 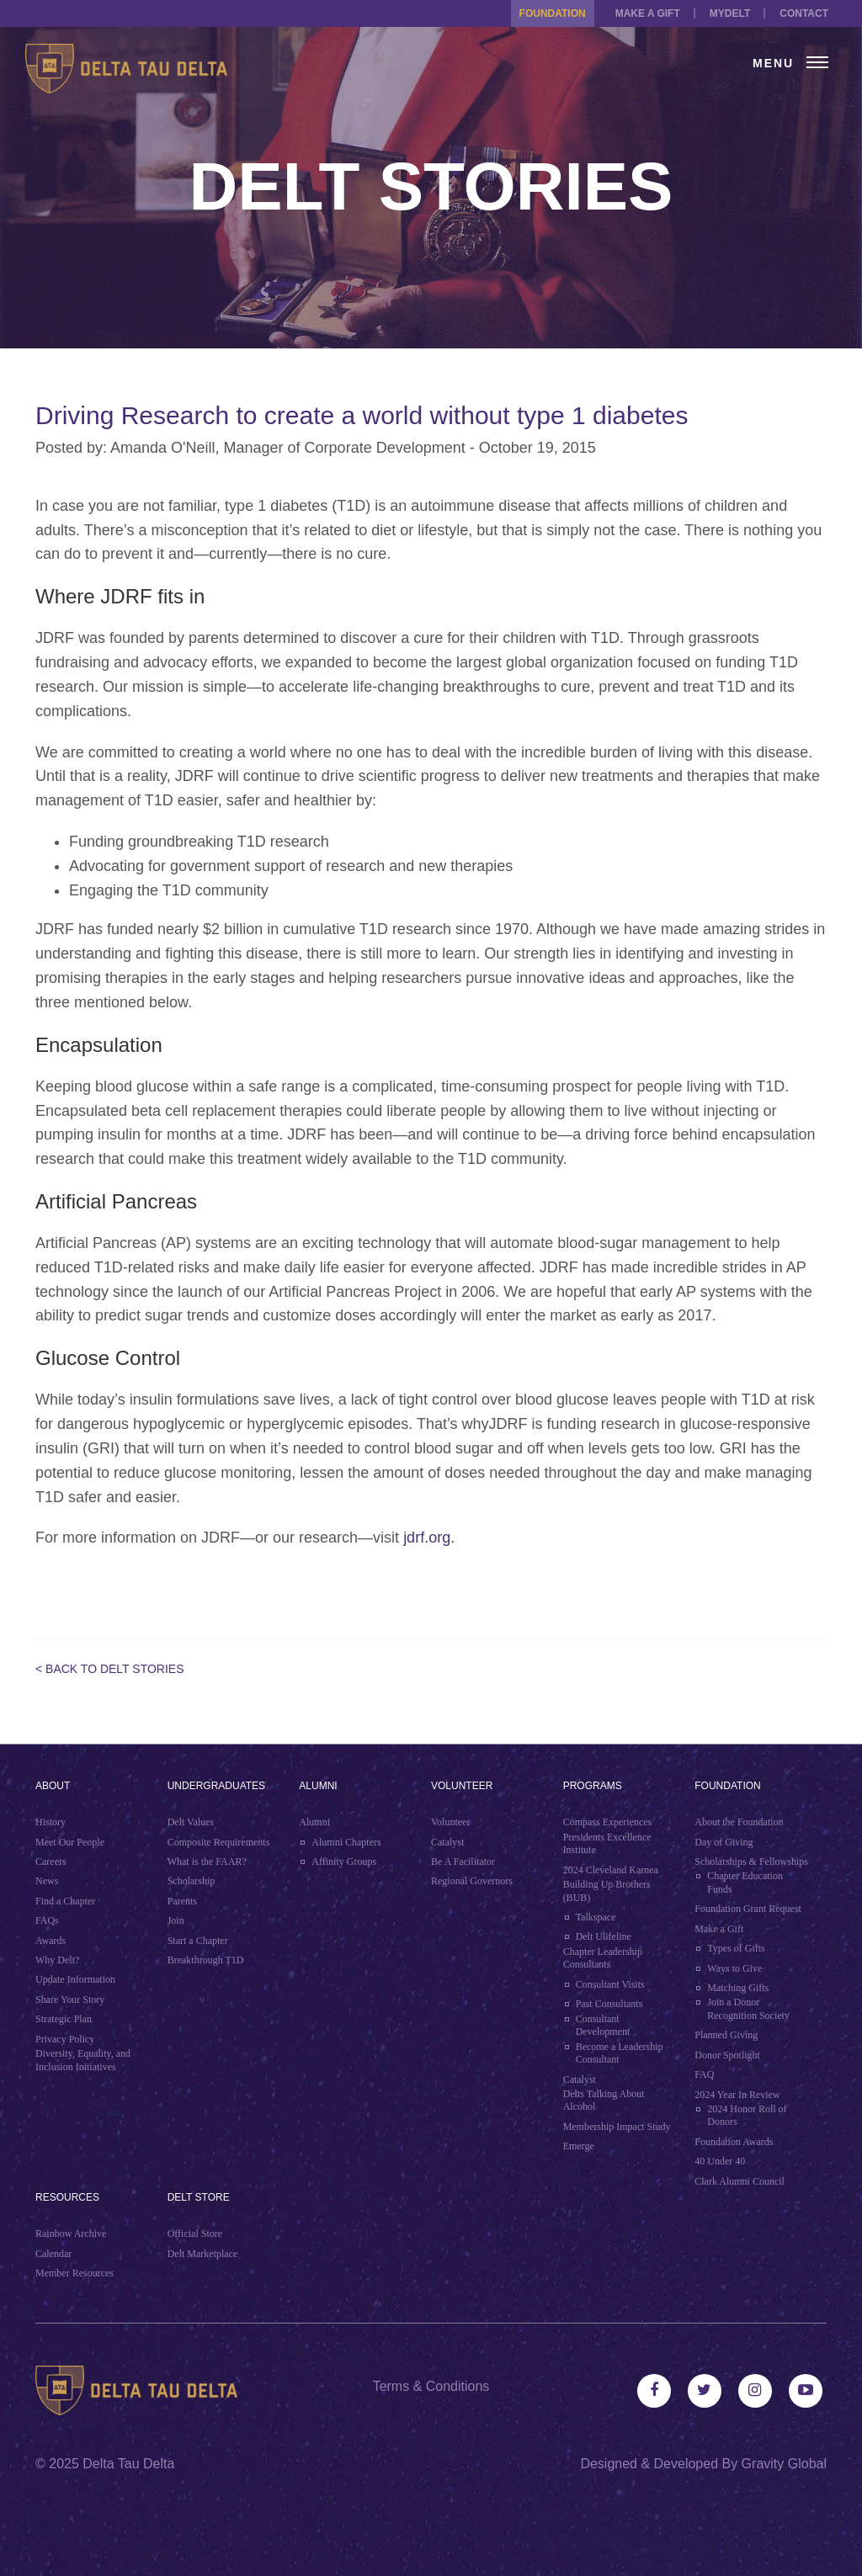 I want to click on Careers, so click(x=51, y=1861).